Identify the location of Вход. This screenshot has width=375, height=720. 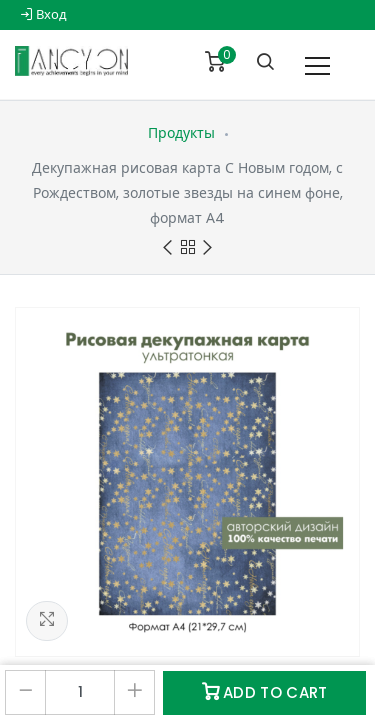
(43, 14).